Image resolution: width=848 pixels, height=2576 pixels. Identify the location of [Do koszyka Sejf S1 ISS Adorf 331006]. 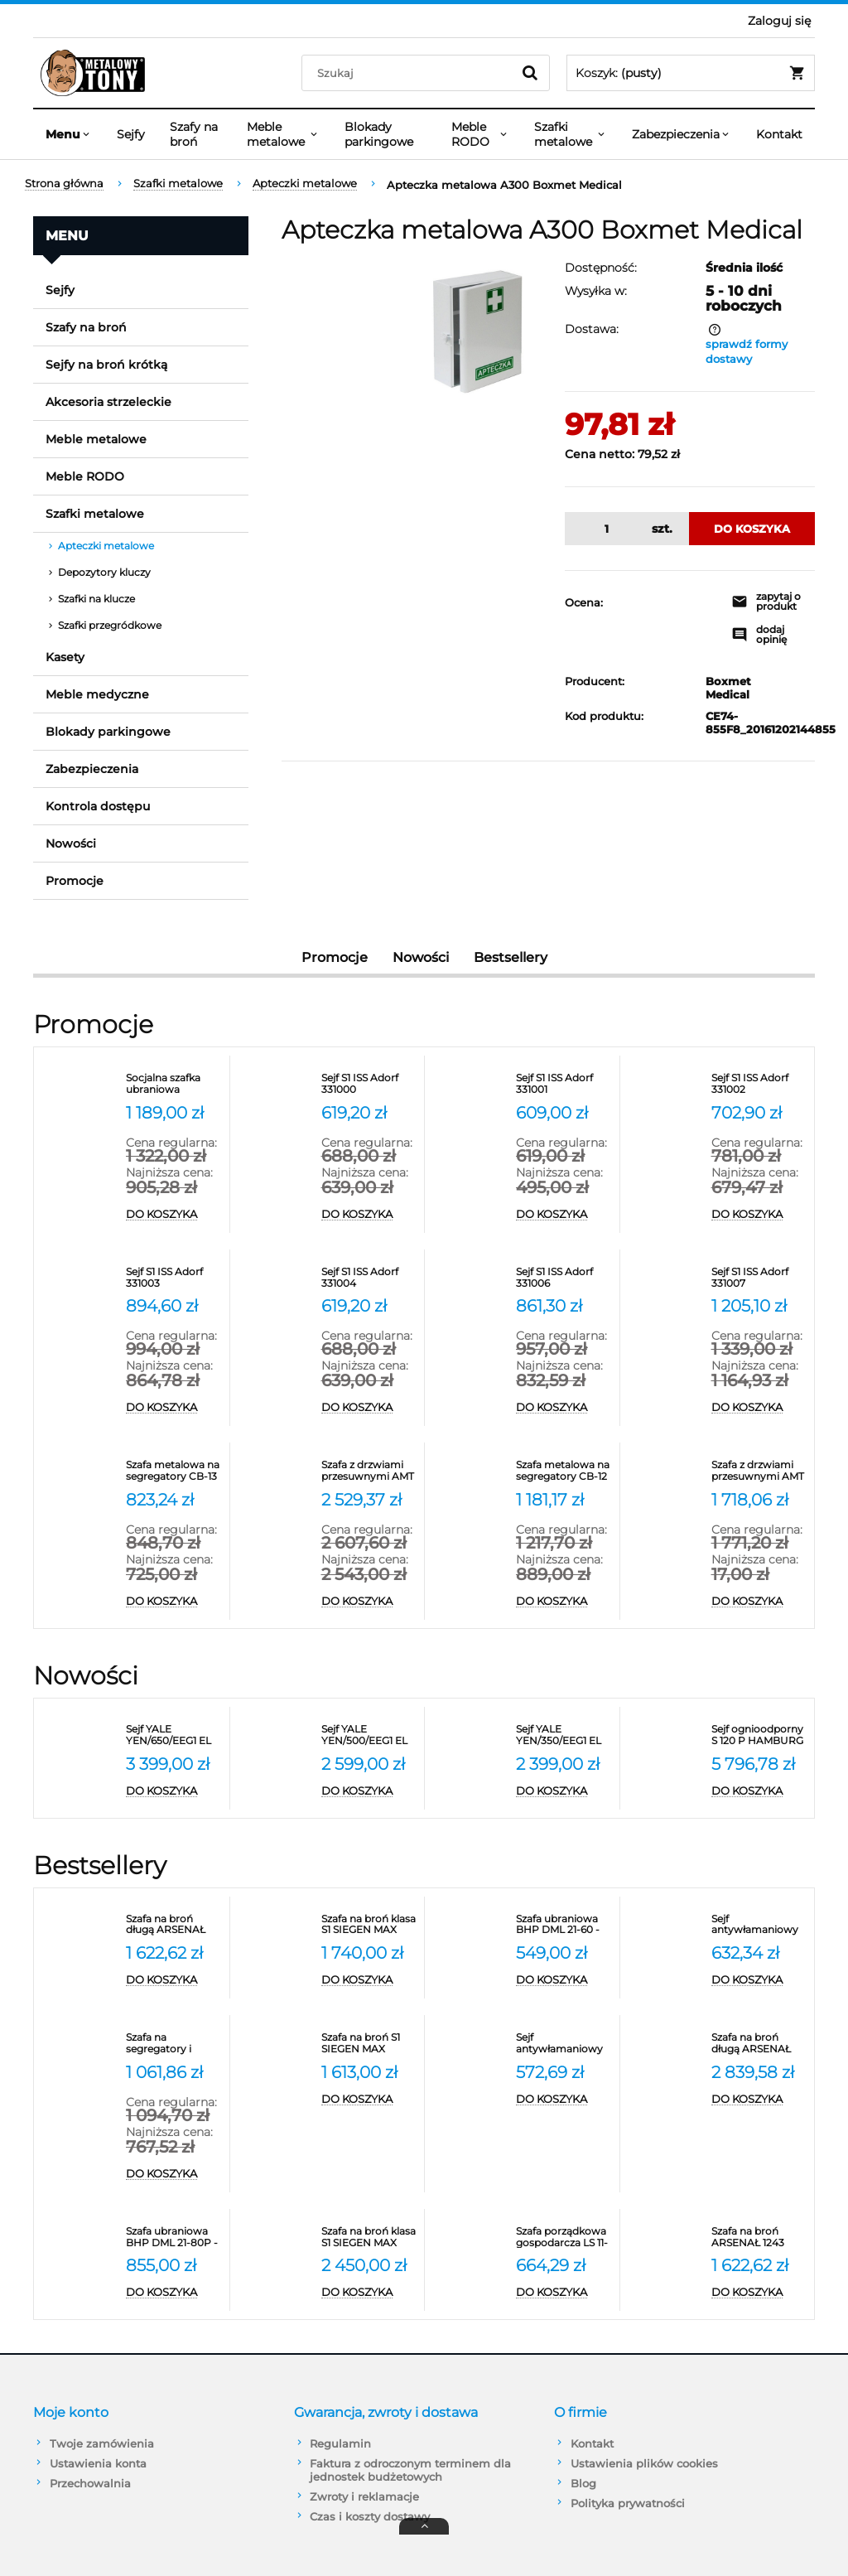
(563, 1408).